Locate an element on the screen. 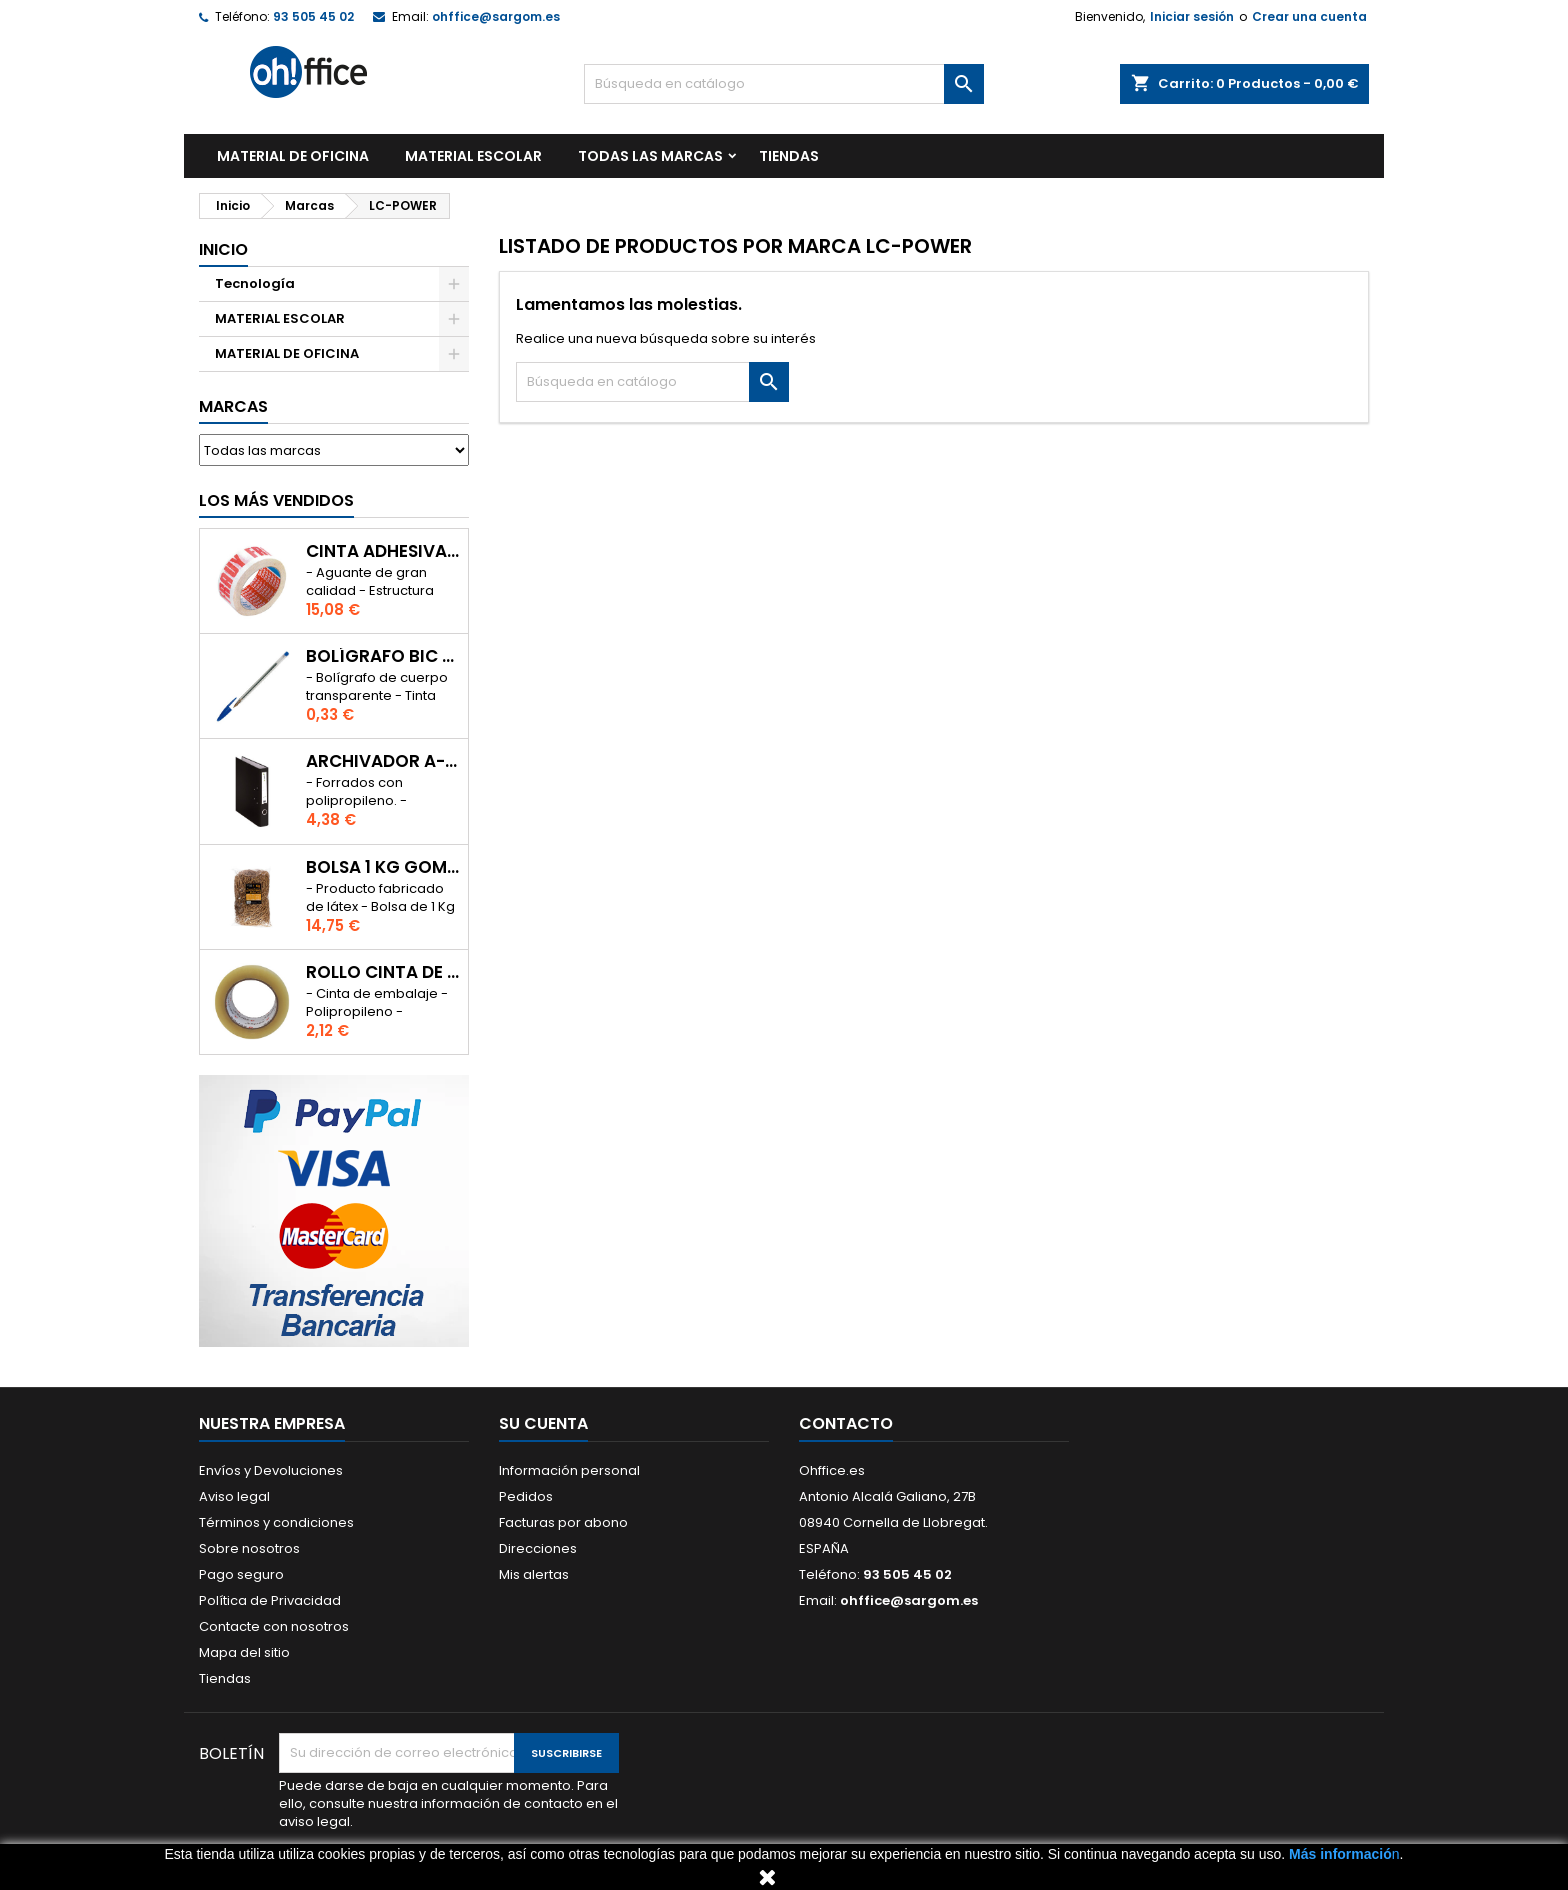  Tecnología is located at coordinates (255, 283).